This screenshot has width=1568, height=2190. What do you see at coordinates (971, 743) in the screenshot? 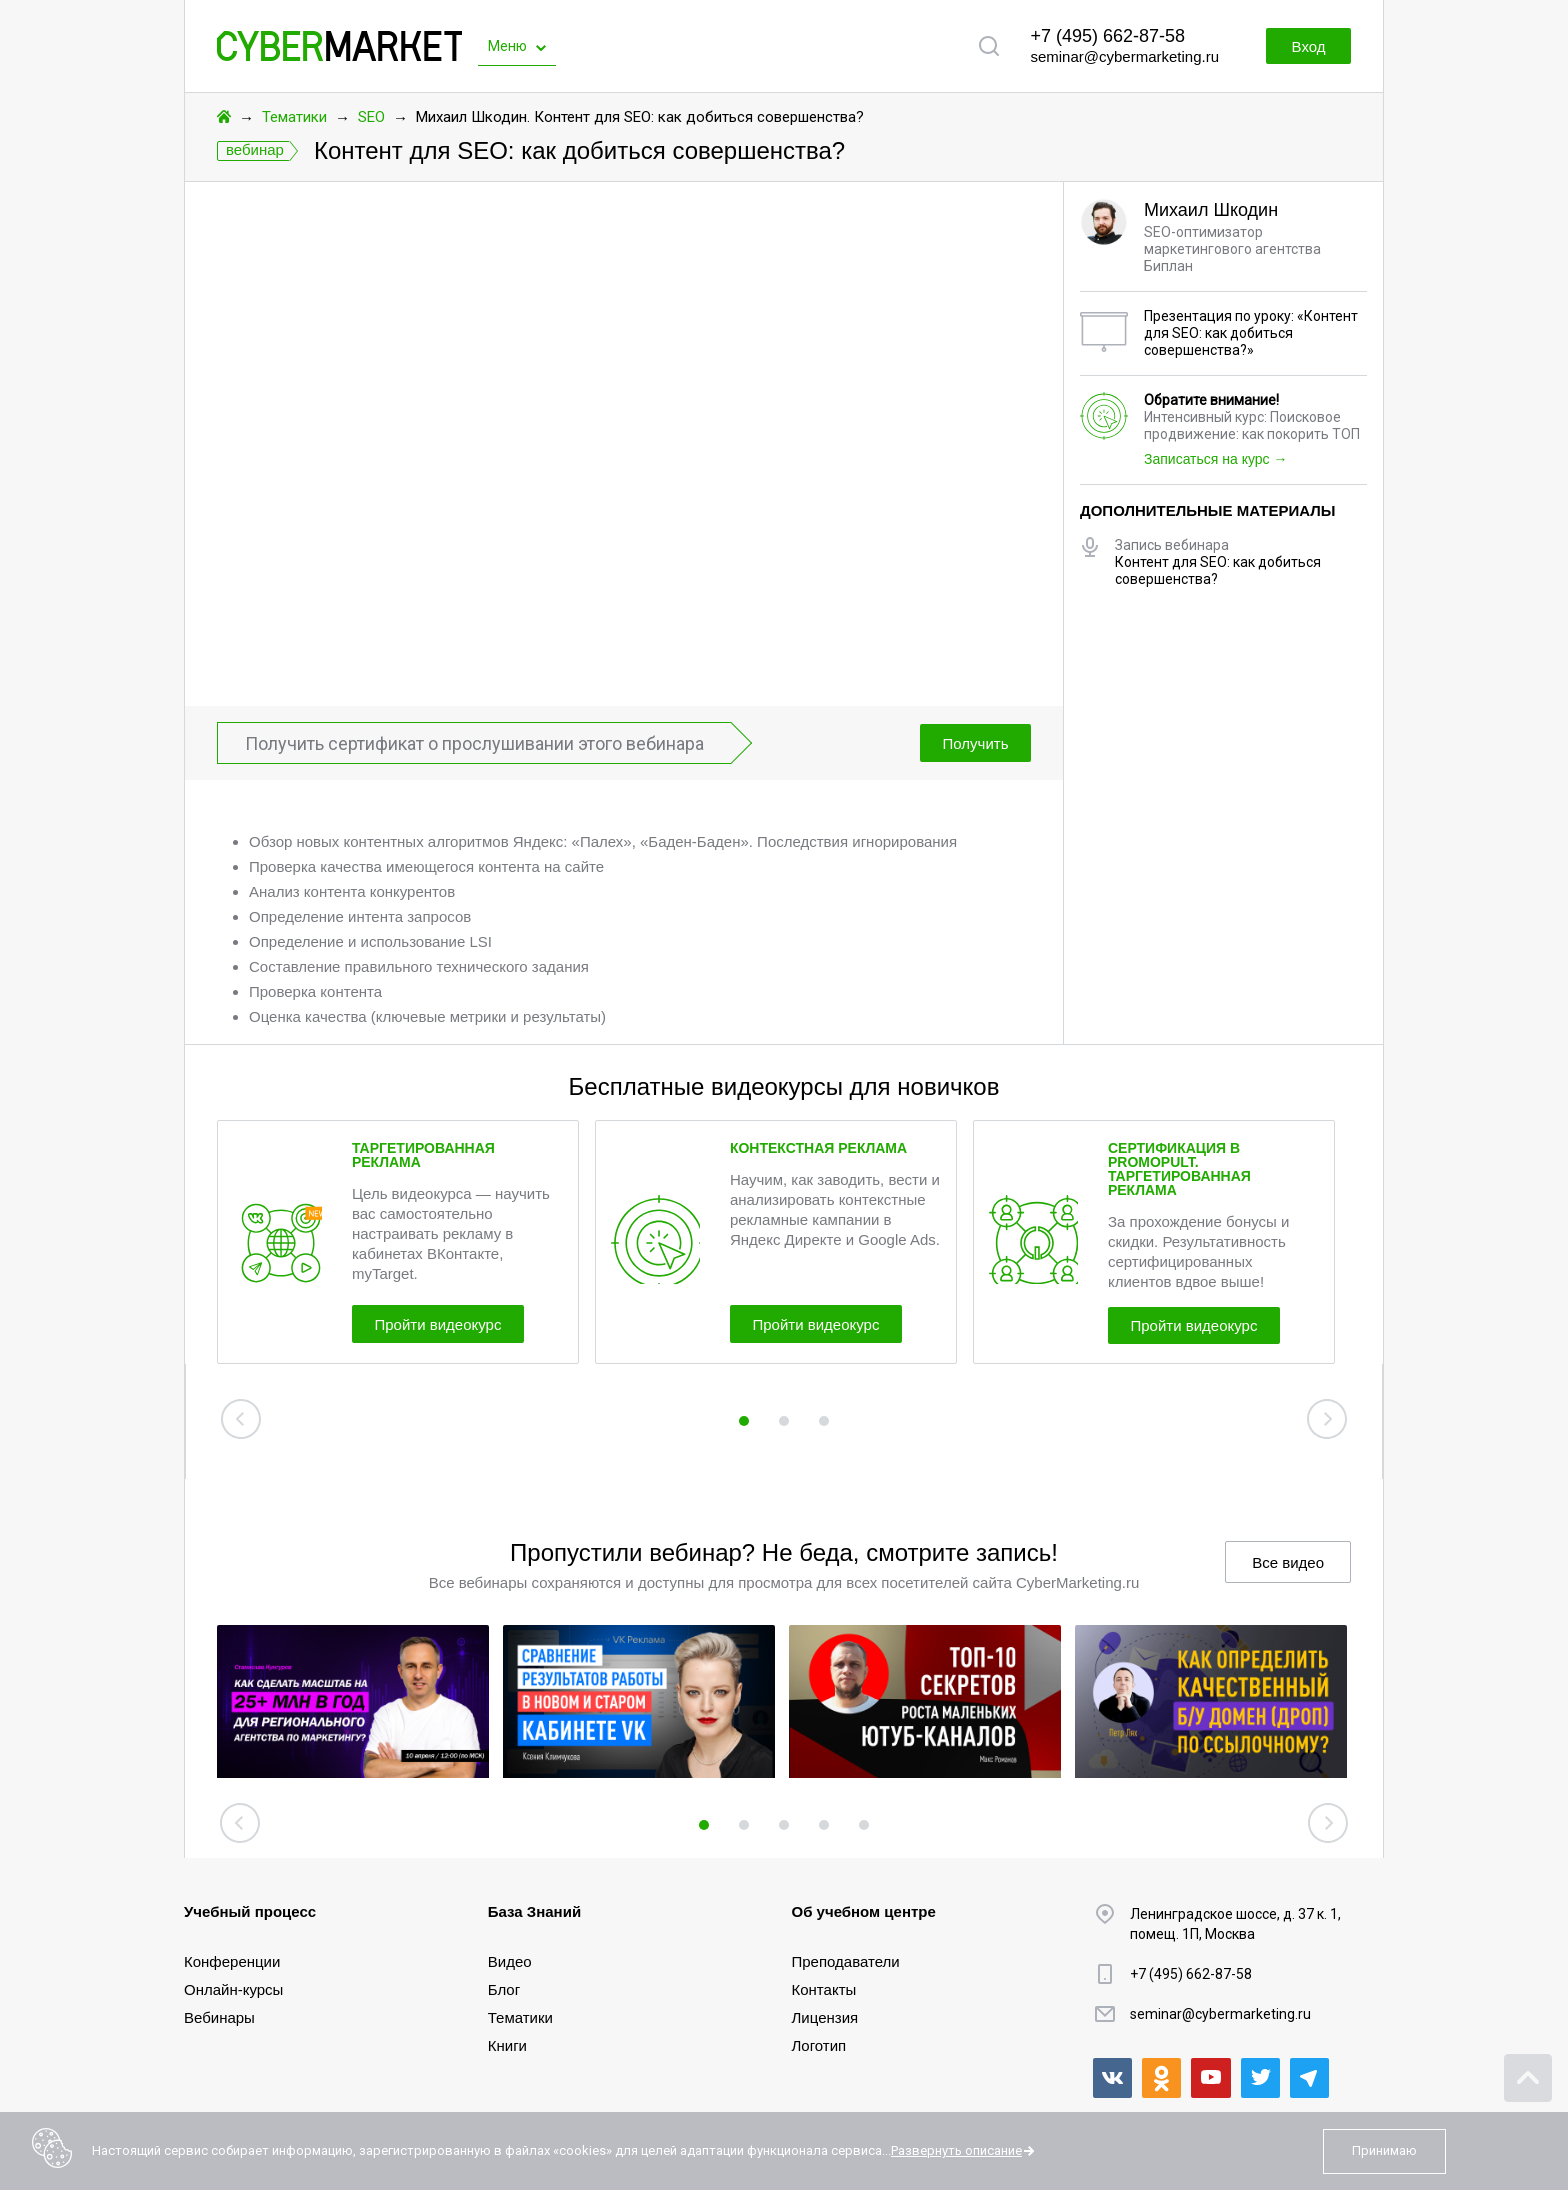
I see `Получить` at bounding box center [971, 743].